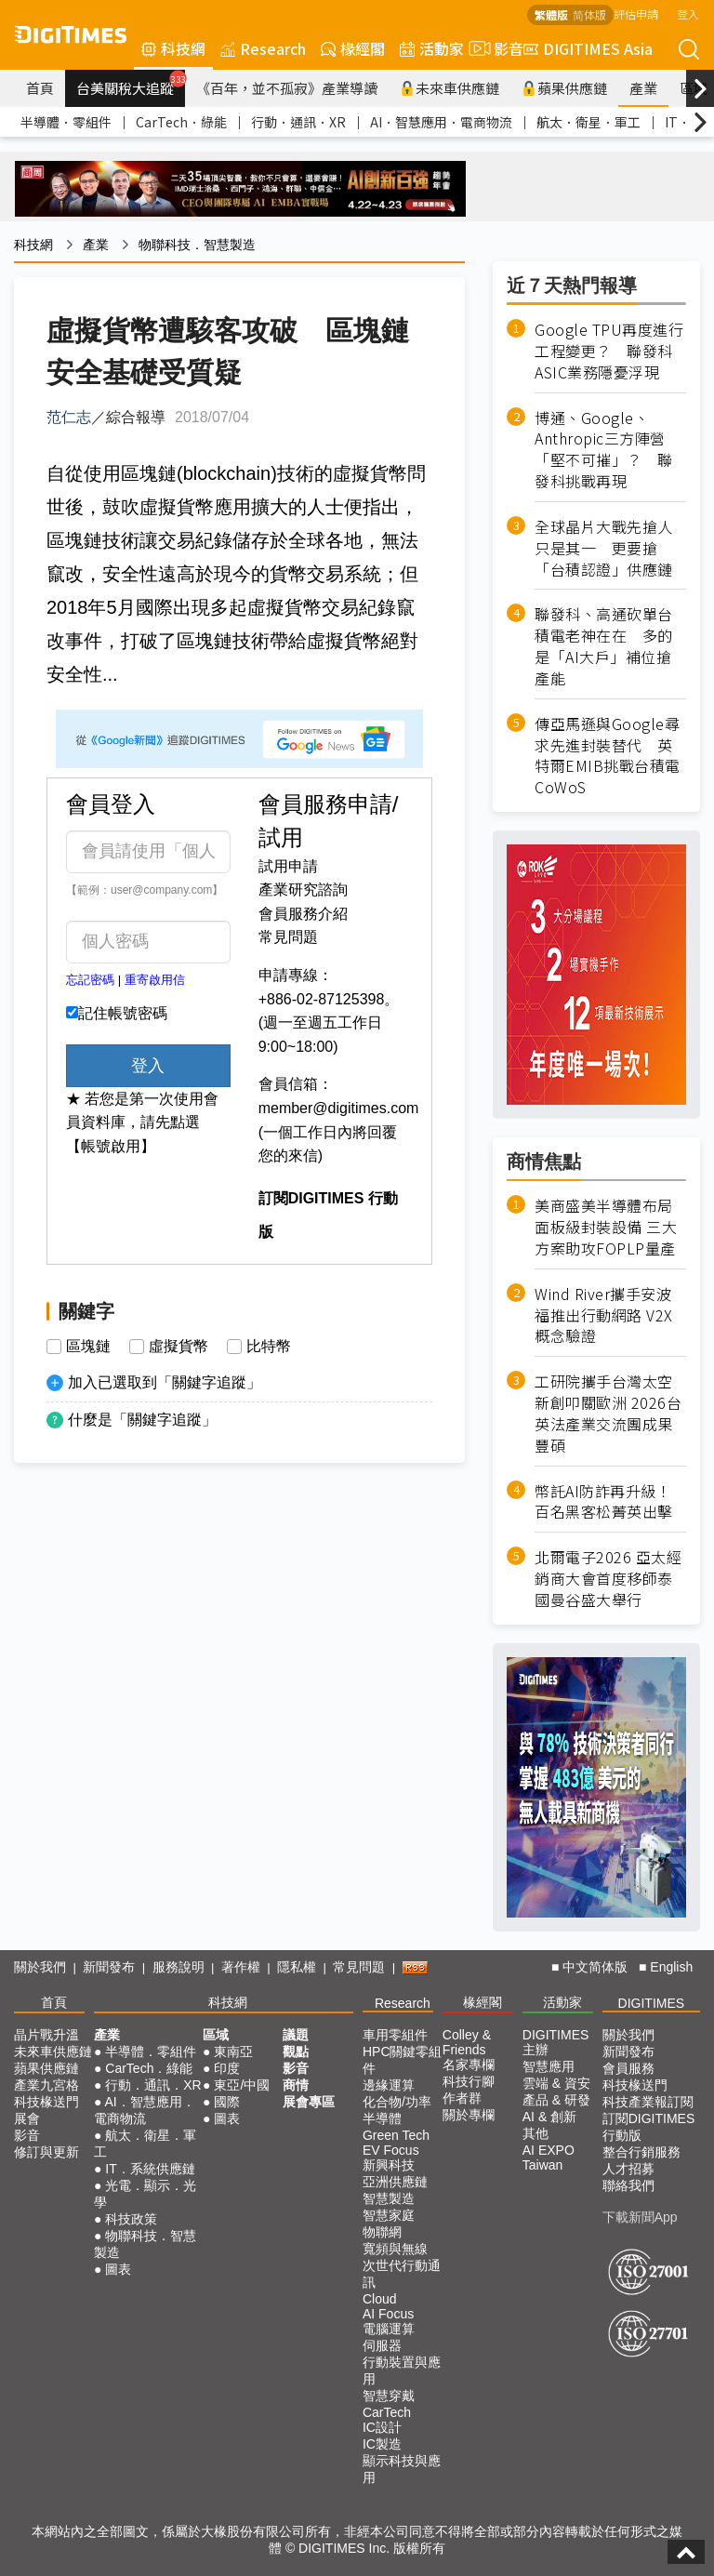  I want to click on 訂閱DIGITIMES行動版, so click(648, 2127).